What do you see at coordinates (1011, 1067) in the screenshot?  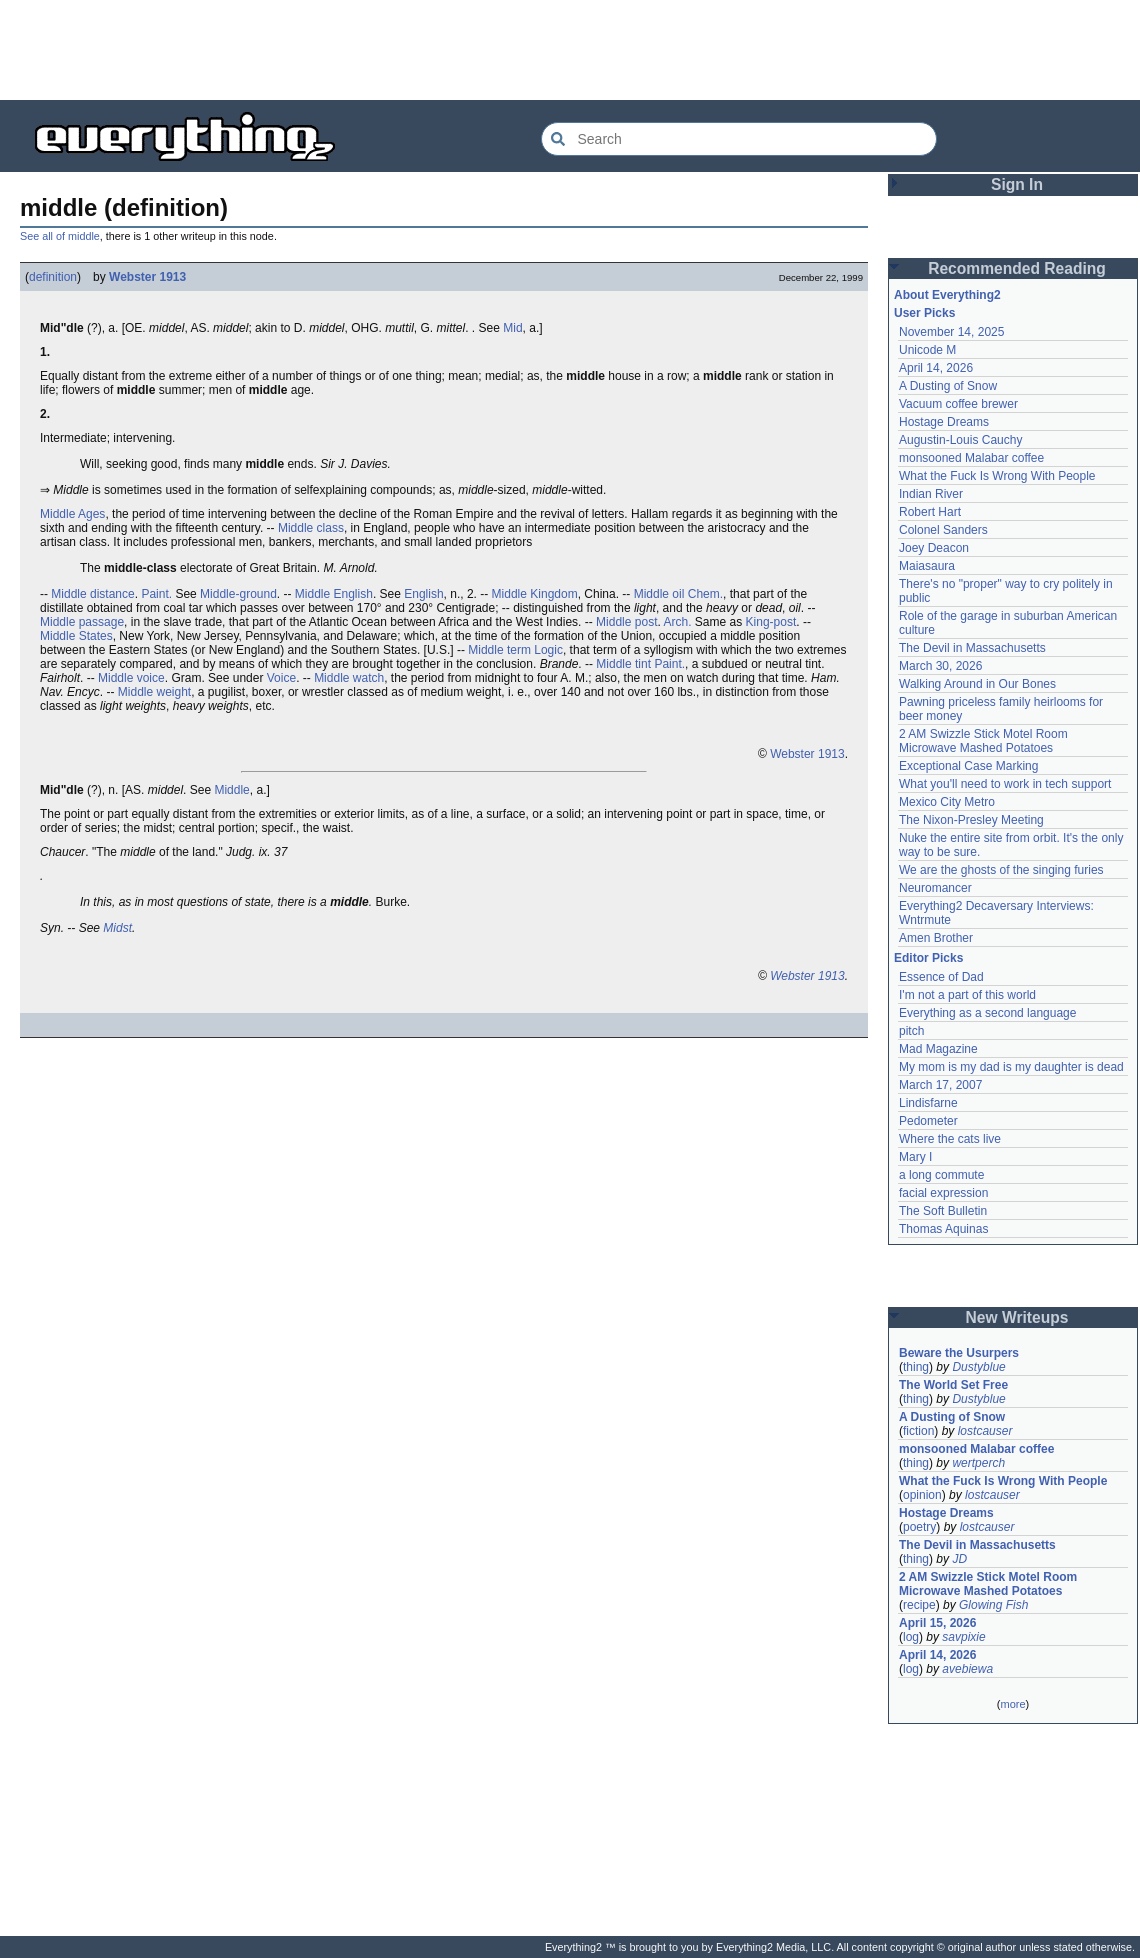 I see `My mom is my dad is my daughter is dead` at bounding box center [1011, 1067].